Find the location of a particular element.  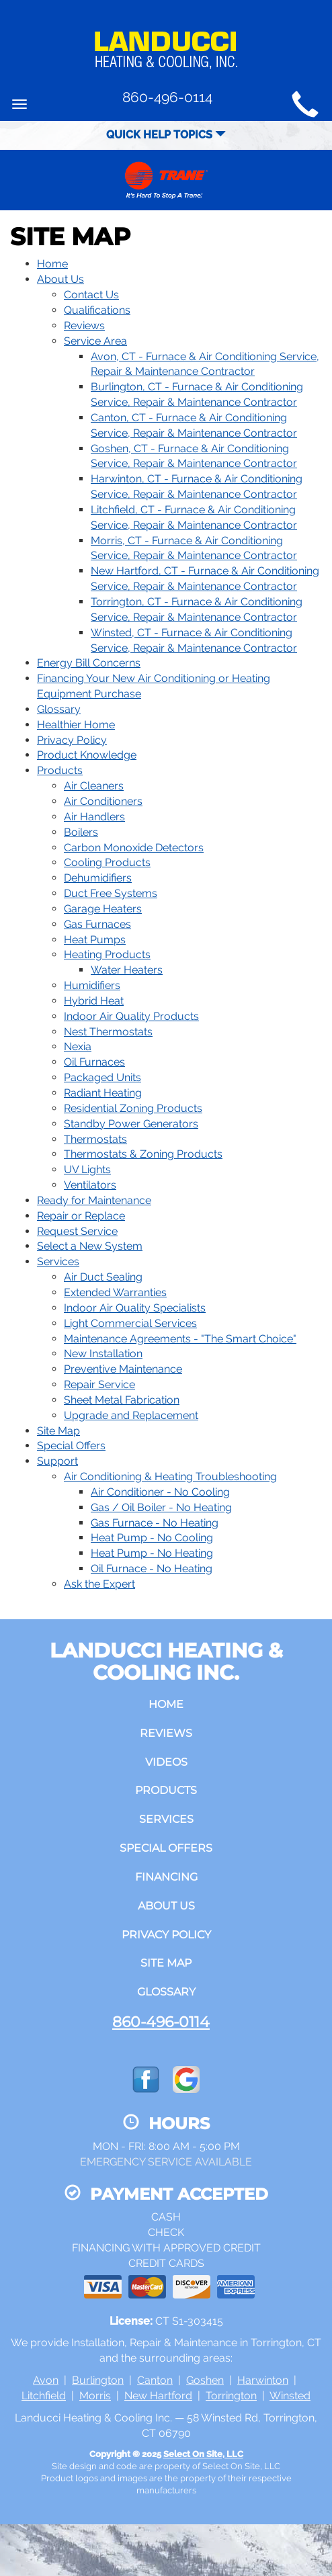

Qualifications is located at coordinates (97, 310).